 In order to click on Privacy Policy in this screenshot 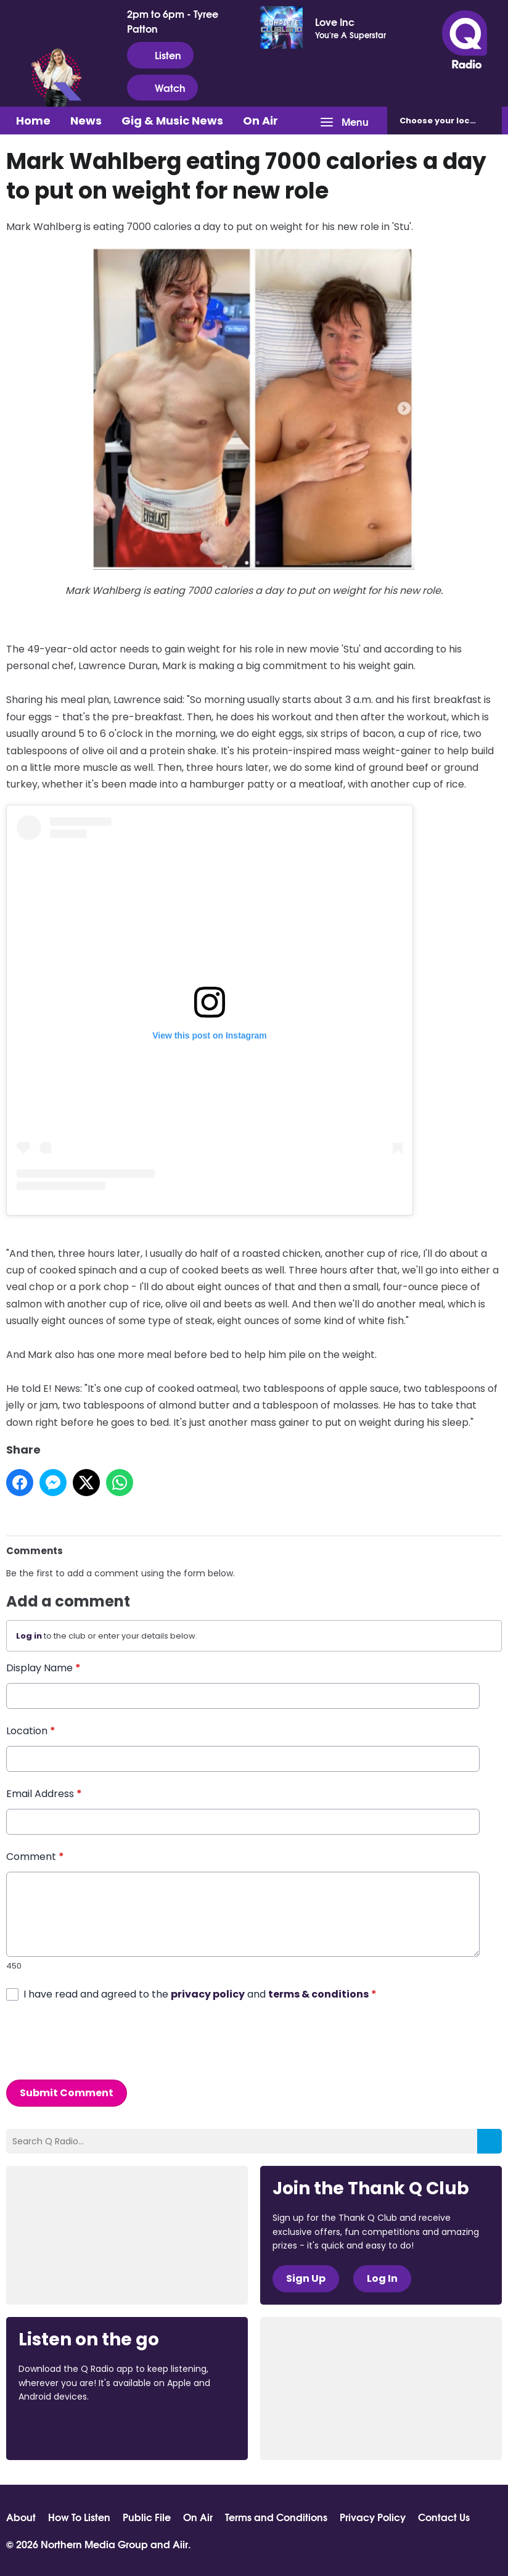, I will do `click(373, 2516)`.